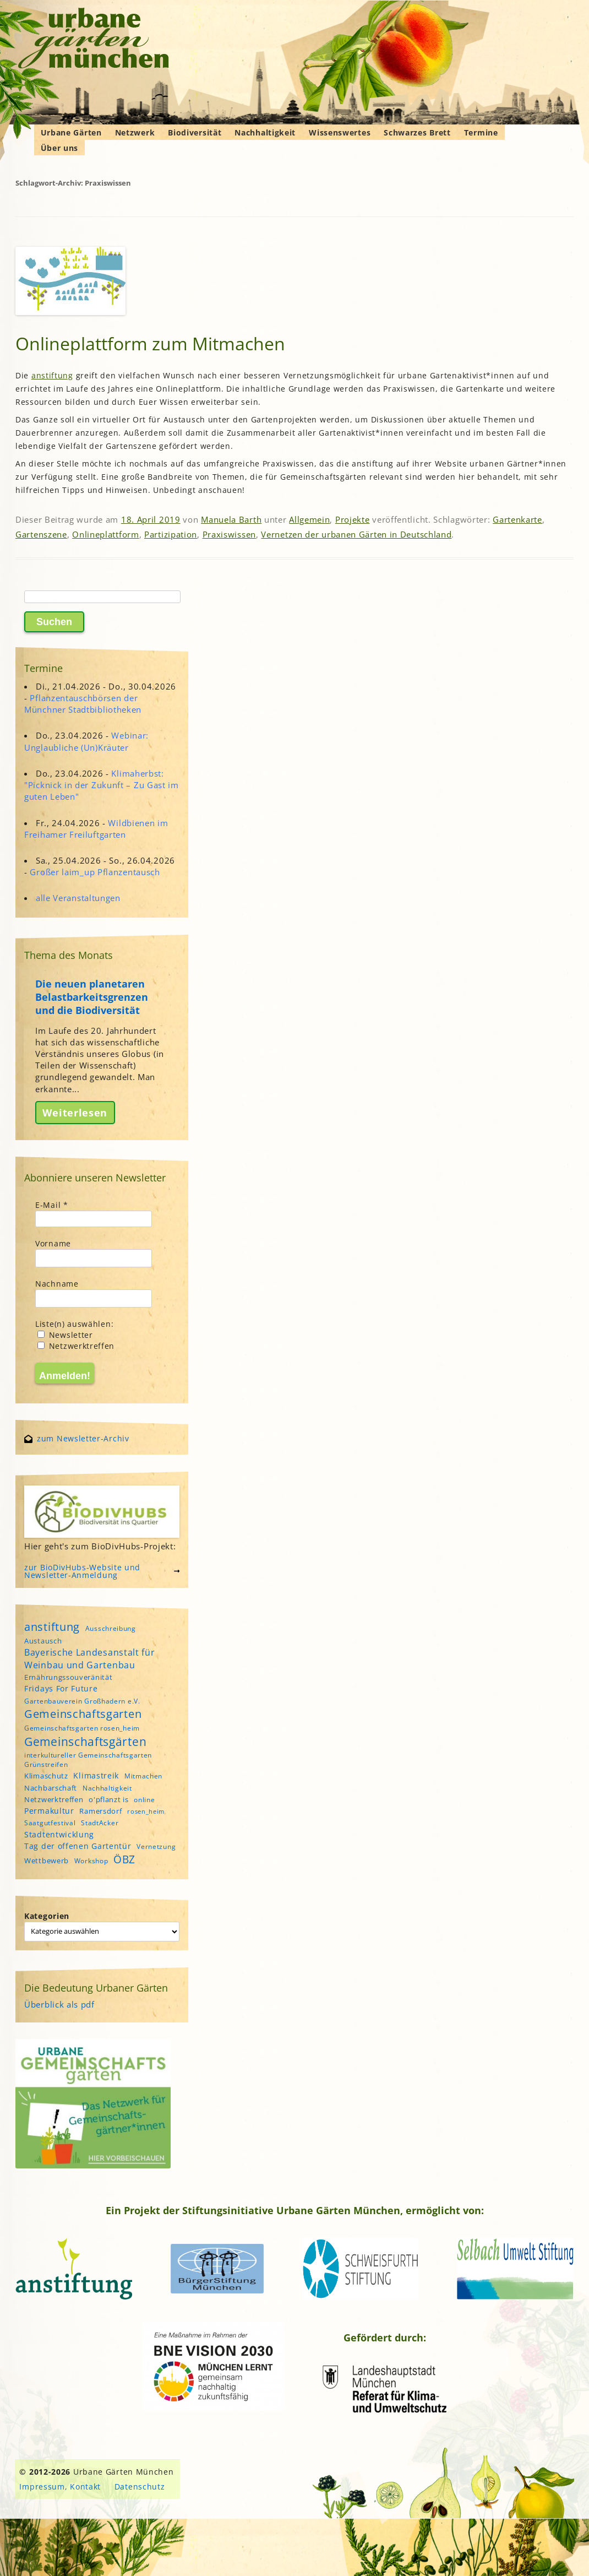 This screenshot has height=2576, width=589. Describe the element at coordinates (61, 1688) in the screenshot. I see `Fridays For Future [Fridays For Future (6 Einträge)]` at that location.